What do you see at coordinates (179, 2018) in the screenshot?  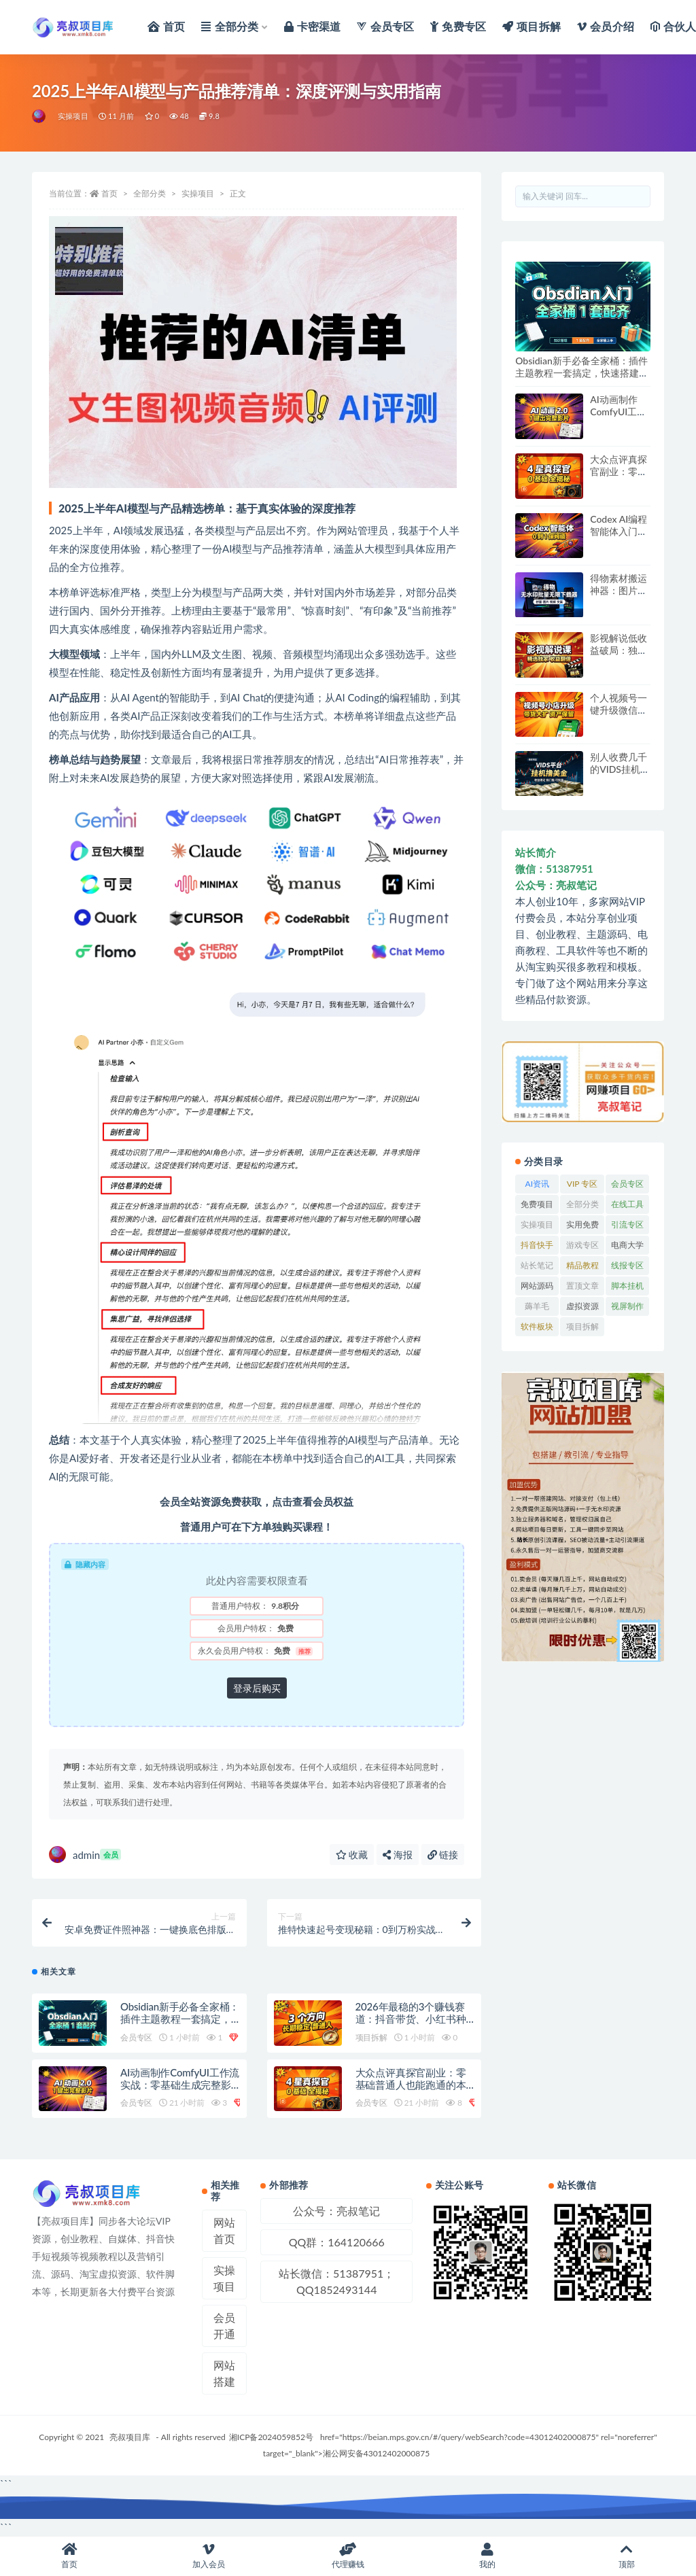 I see `Obsidian新手必备全家桶：插件主题教程一套搞定，快速搭建第二大脑` at bounding box center [179, 2018].